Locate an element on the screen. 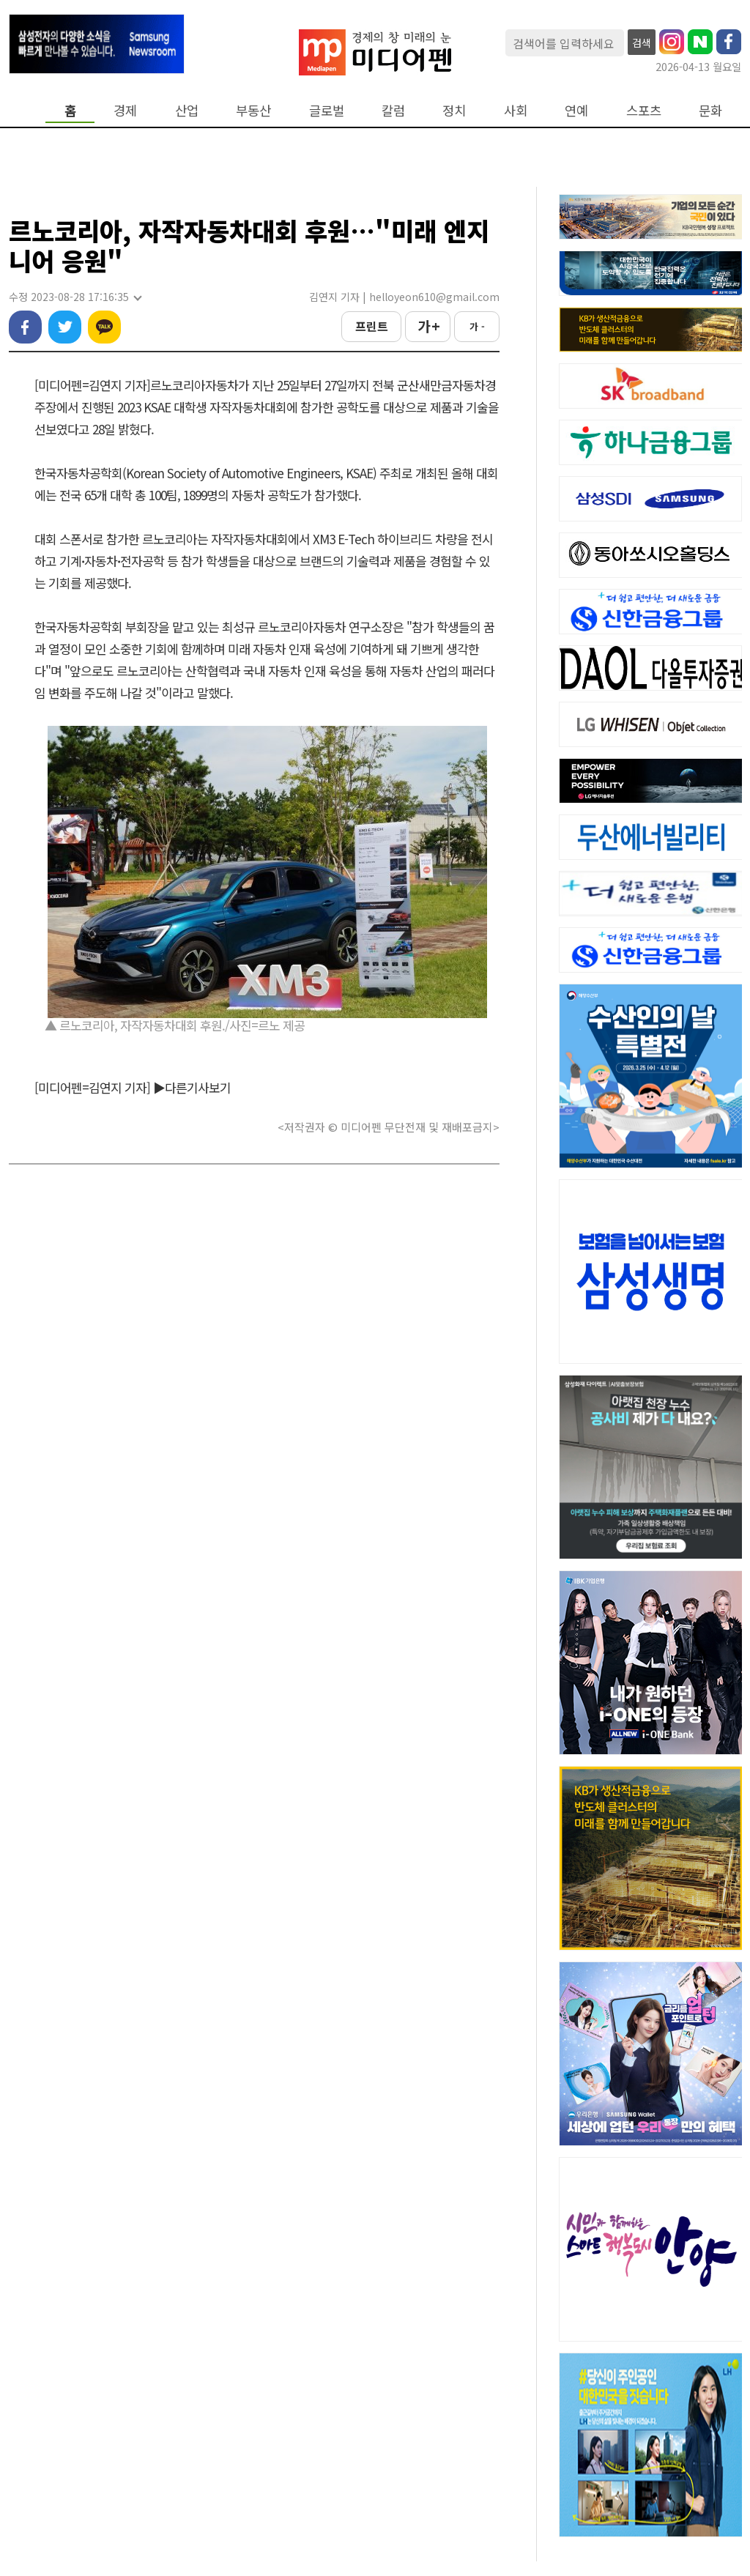 This screenshot has height=2576, width=750. 부동산 is located at coordinates (253, 110).